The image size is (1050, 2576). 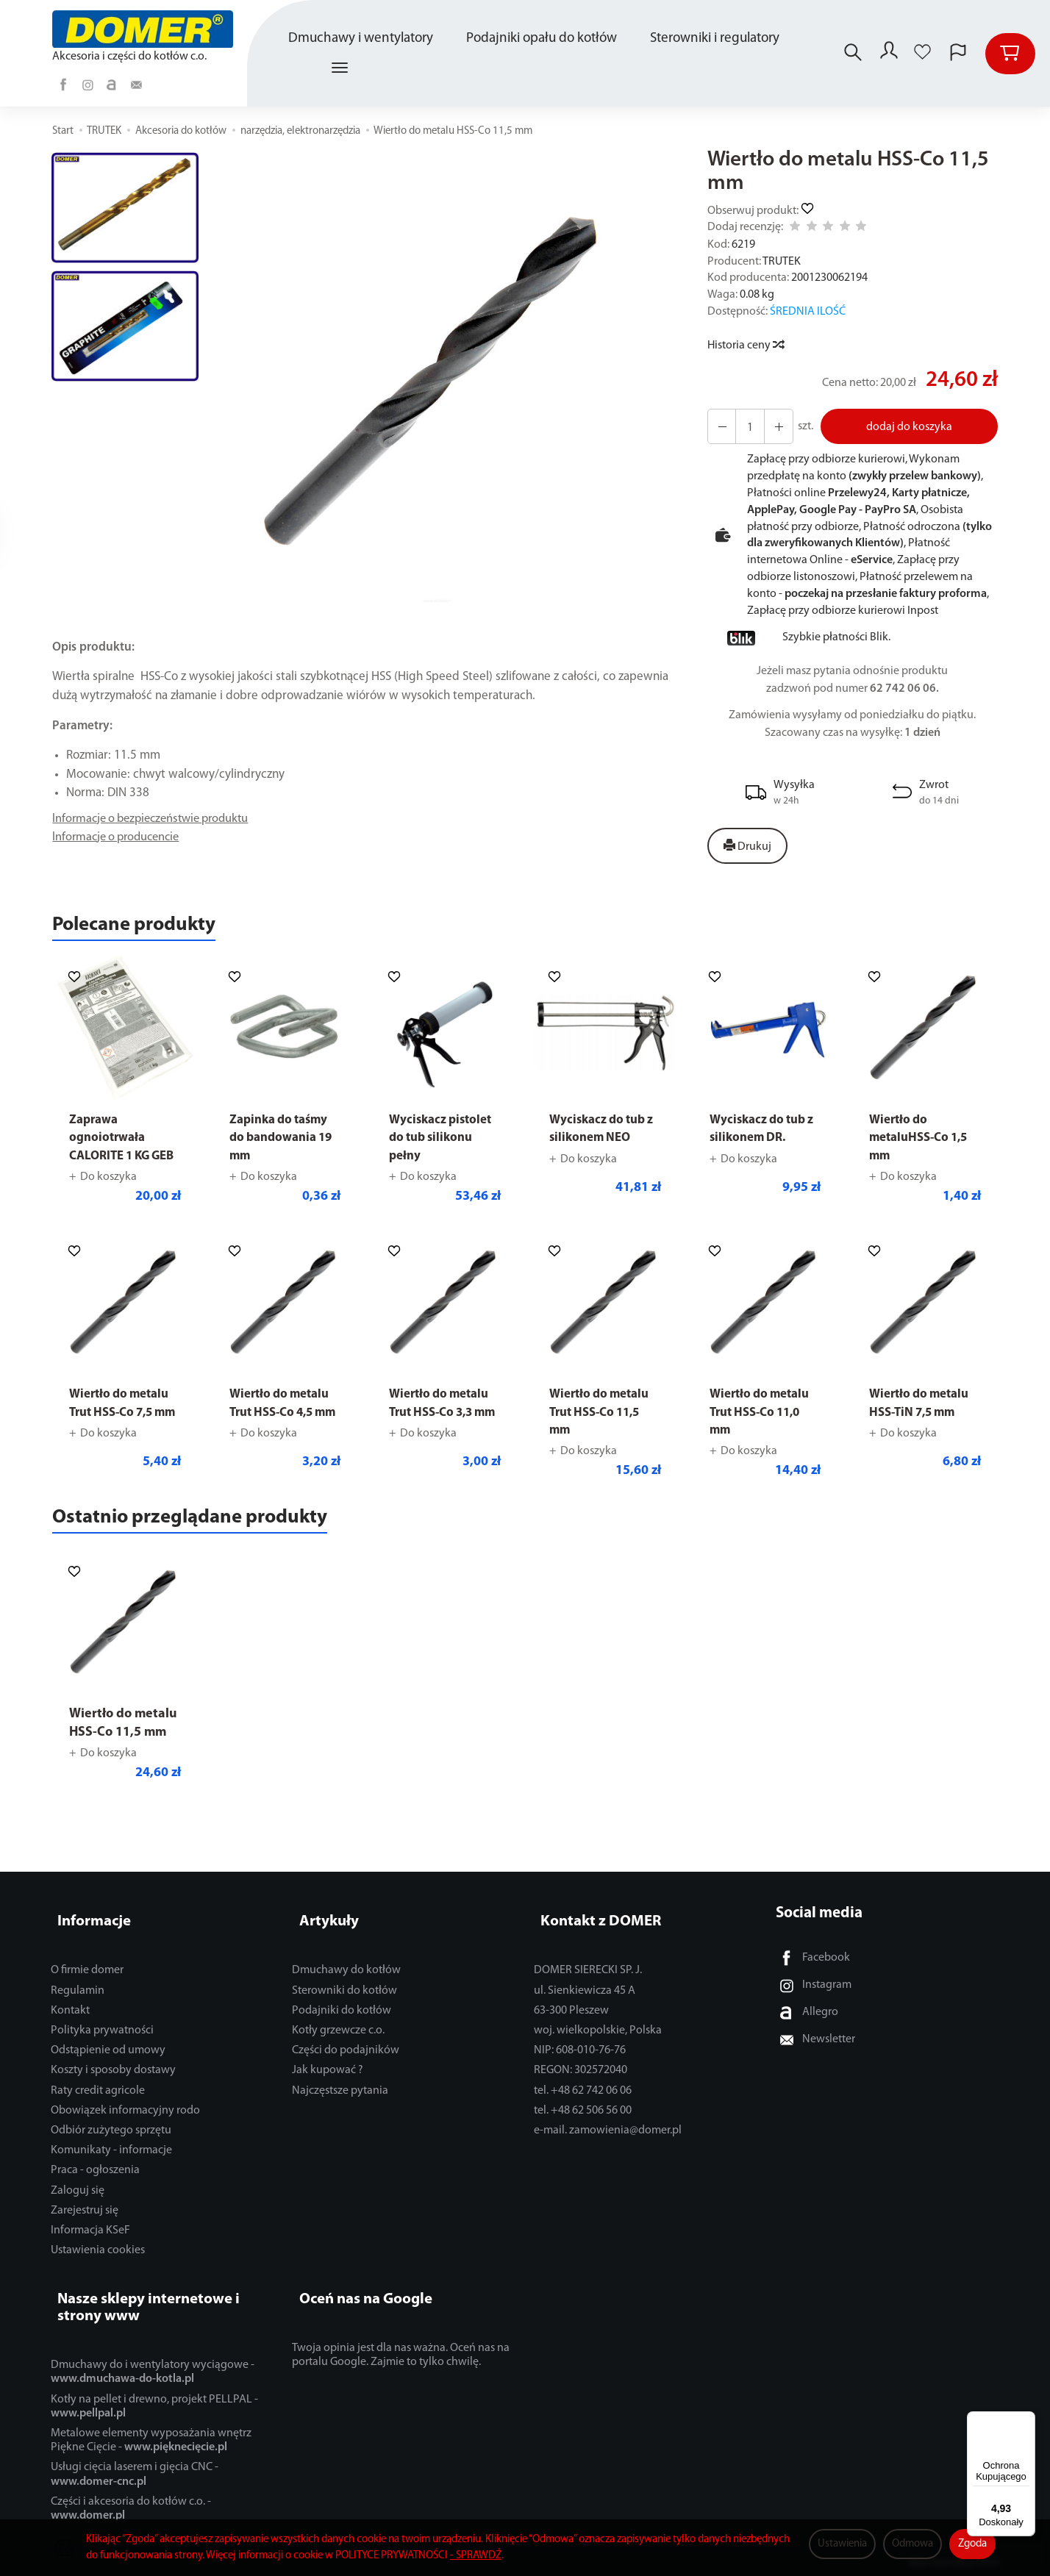 I want to click on Metalowe elementy wyposażania wnętrz Piękne Cięcie -, so click(x=151, y=2438).